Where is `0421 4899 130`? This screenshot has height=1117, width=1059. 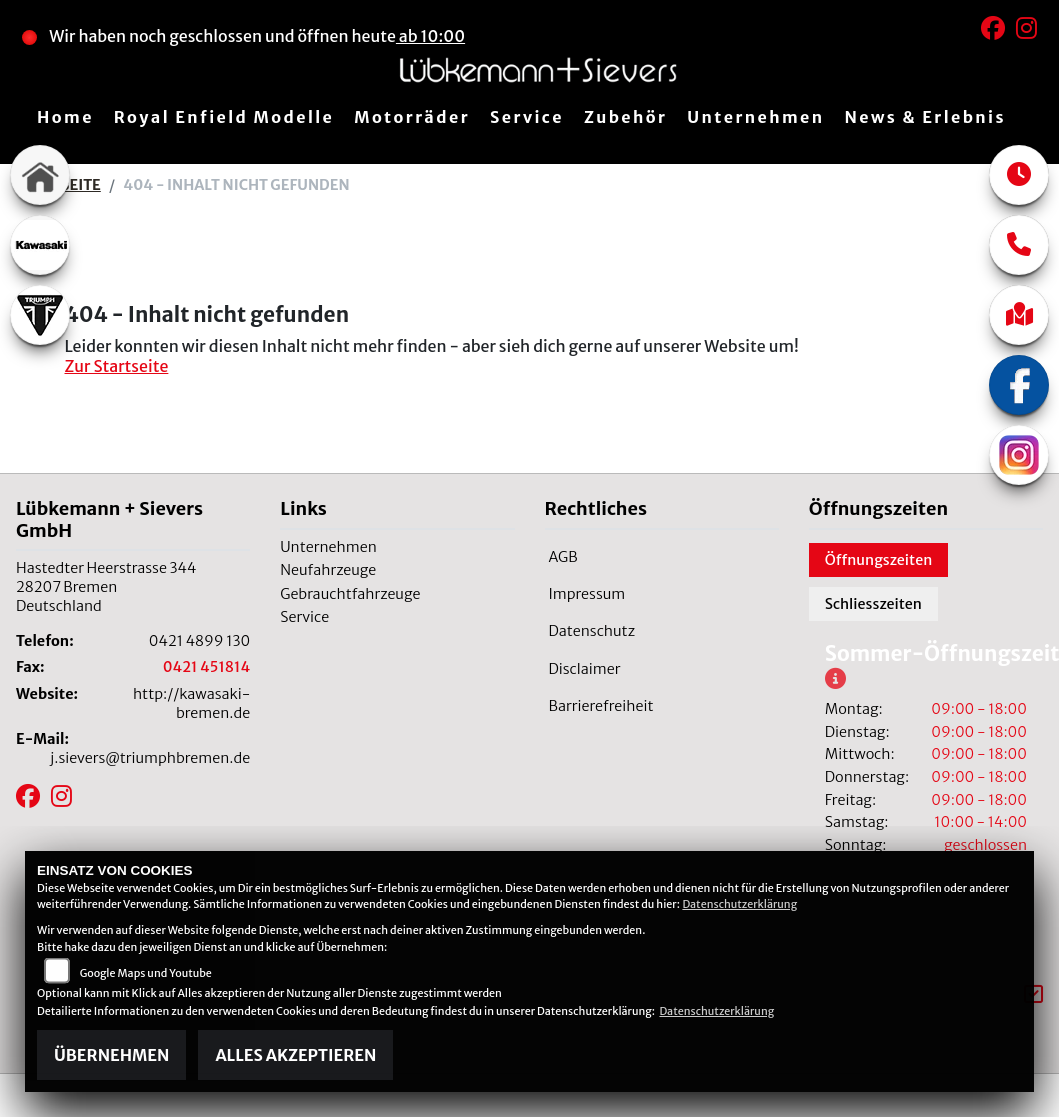
0421 4899 130 is located at coordinates (199, 641).